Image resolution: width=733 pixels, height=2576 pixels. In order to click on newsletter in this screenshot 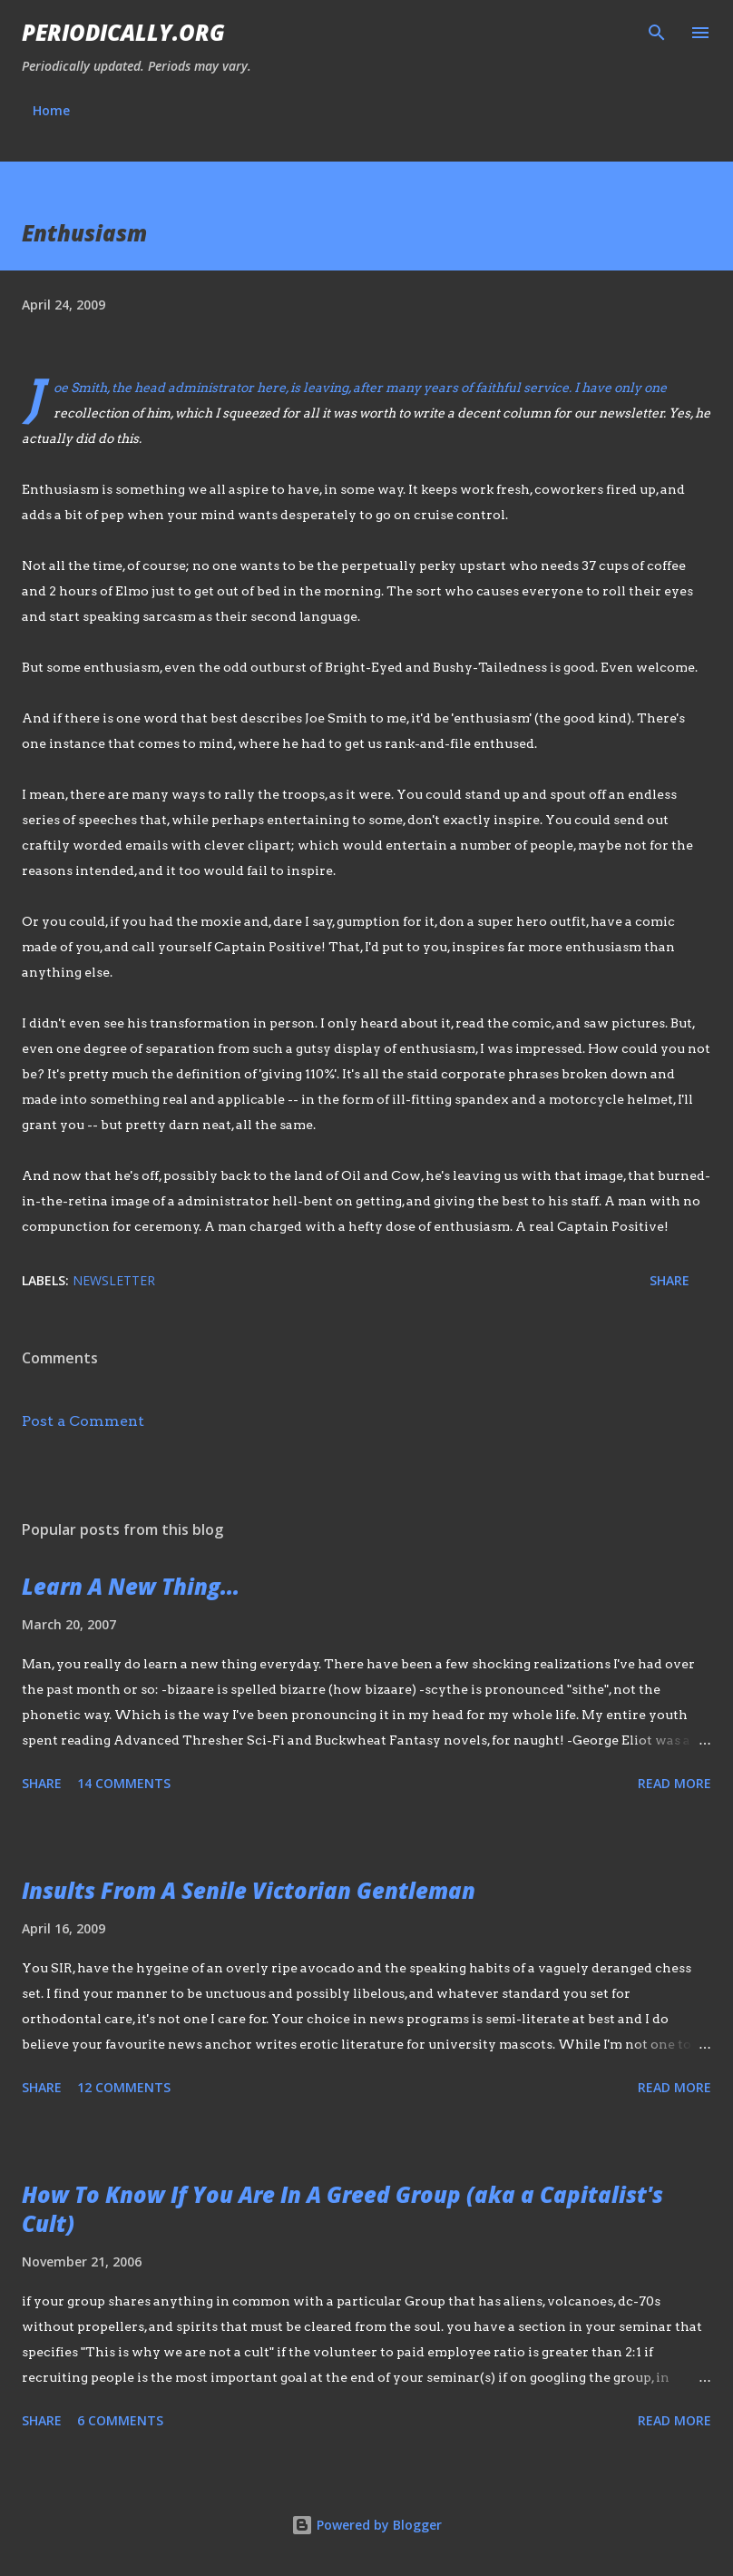, I will do `click(114, 1280)`.